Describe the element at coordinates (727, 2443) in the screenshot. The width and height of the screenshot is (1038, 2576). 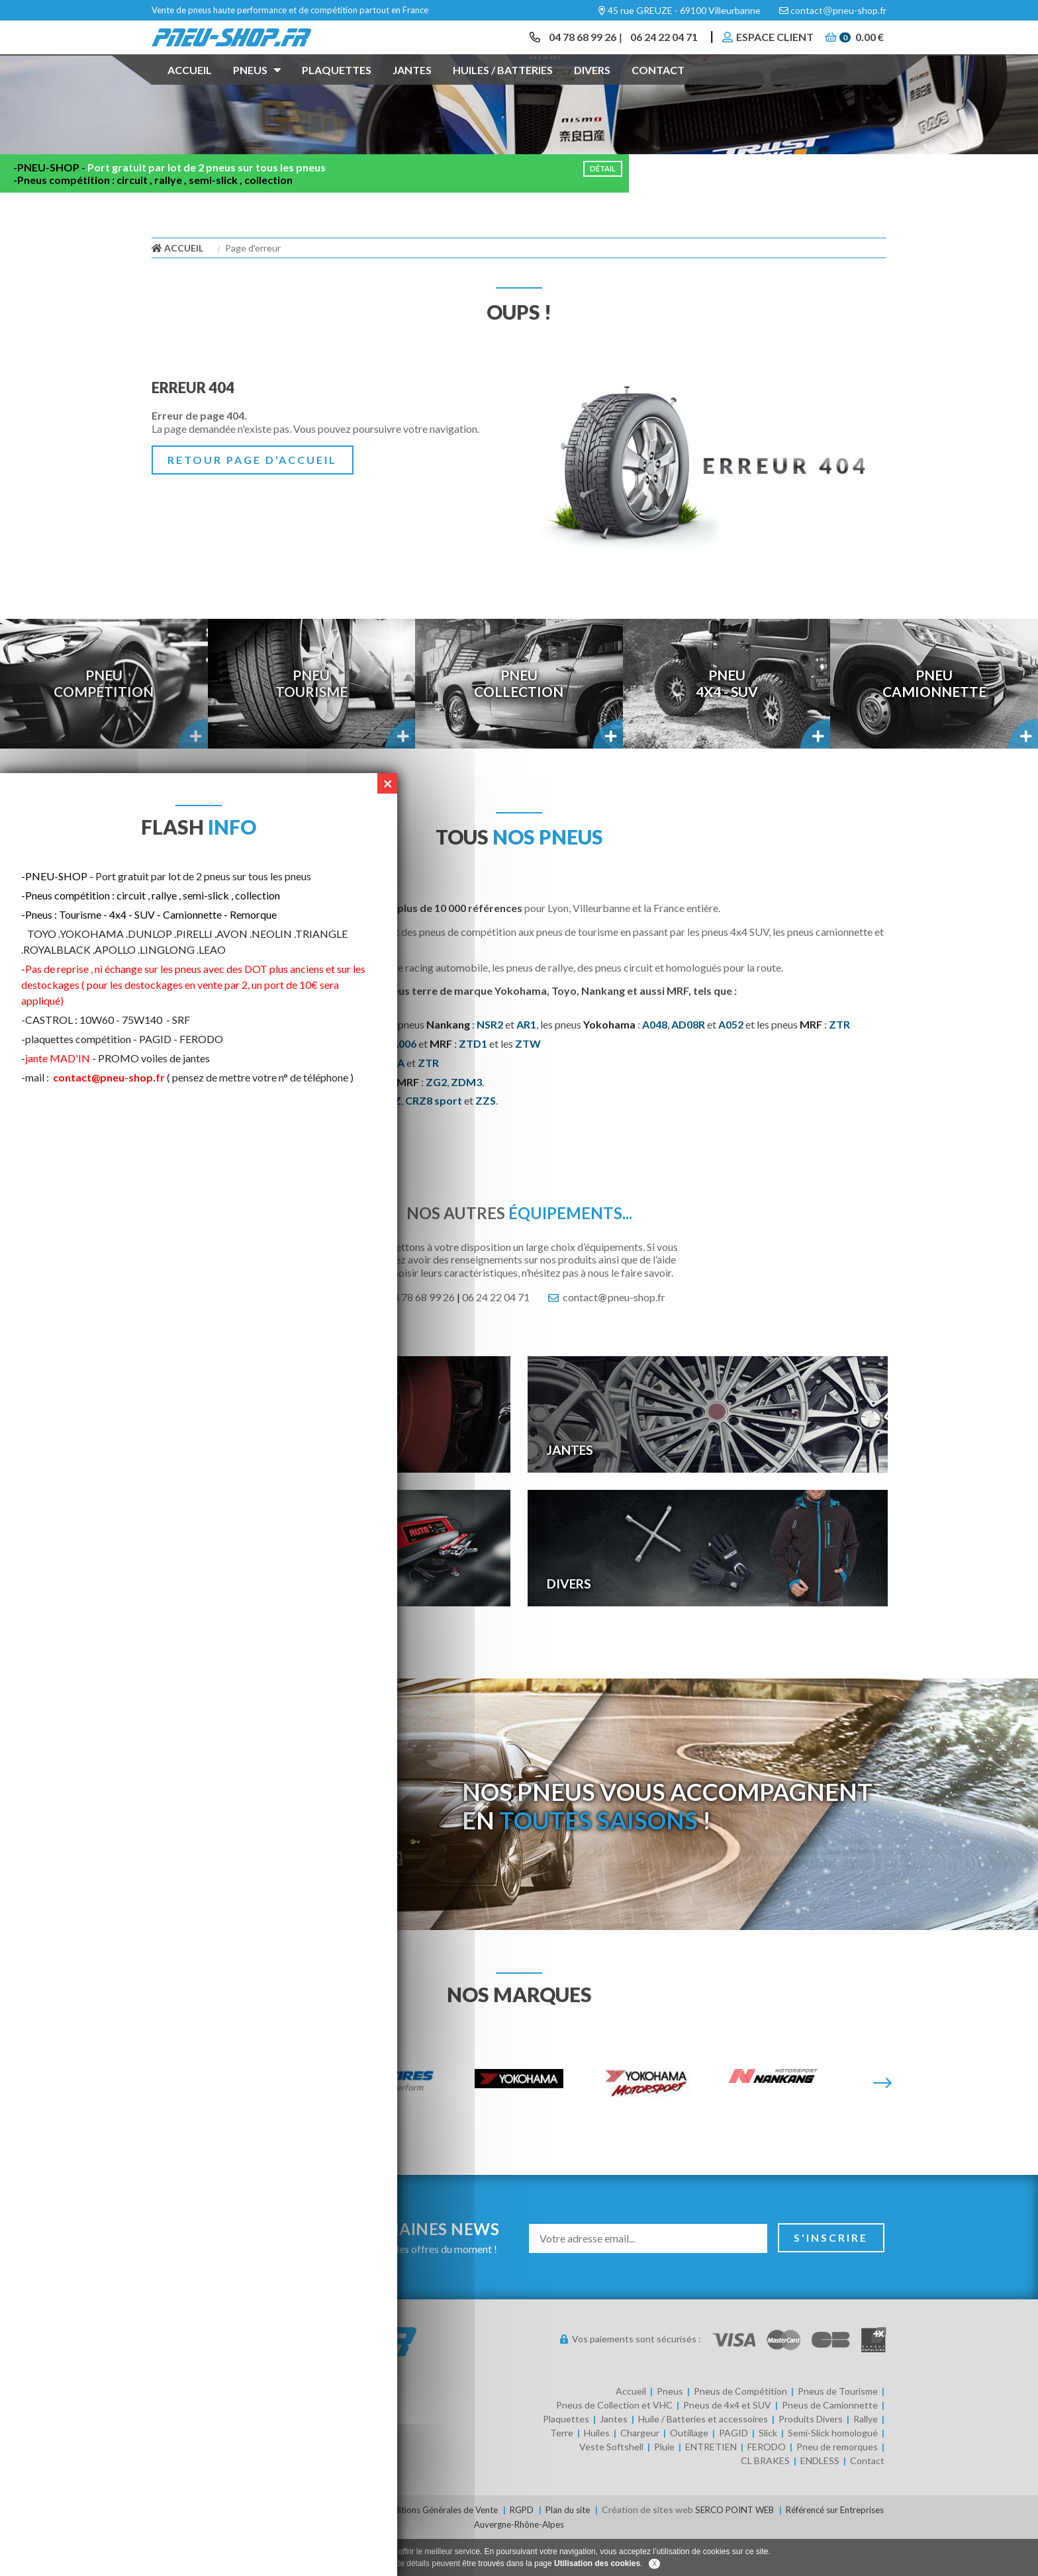
I see `Pneus de 4x4 et SUV` at that location.